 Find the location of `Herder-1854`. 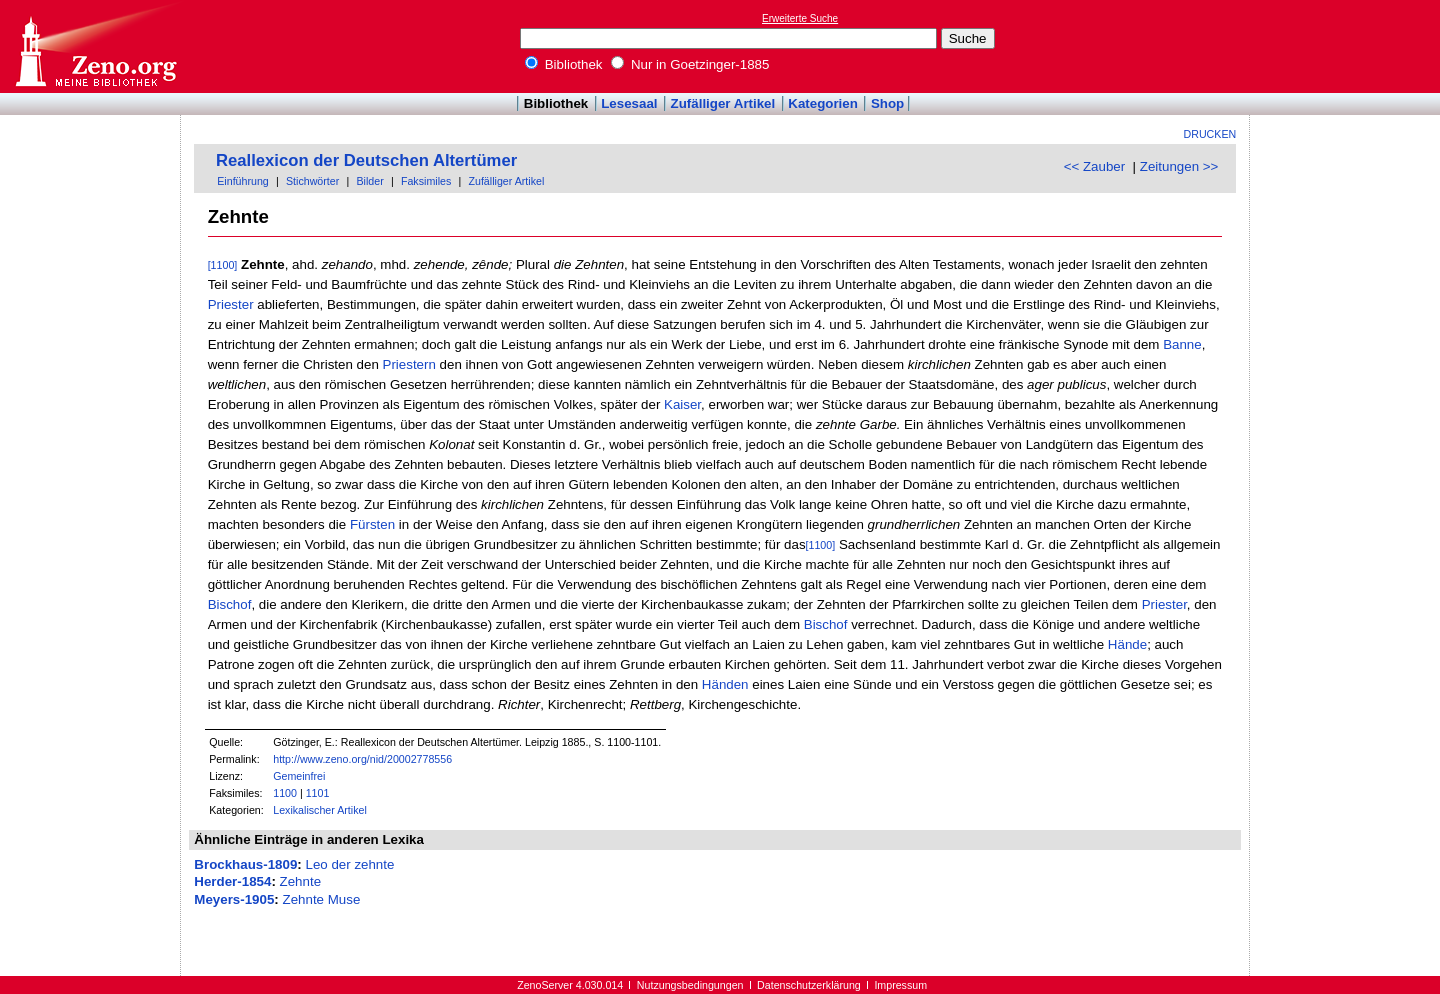

Herder-1854 is located at coordinates (232, 881).